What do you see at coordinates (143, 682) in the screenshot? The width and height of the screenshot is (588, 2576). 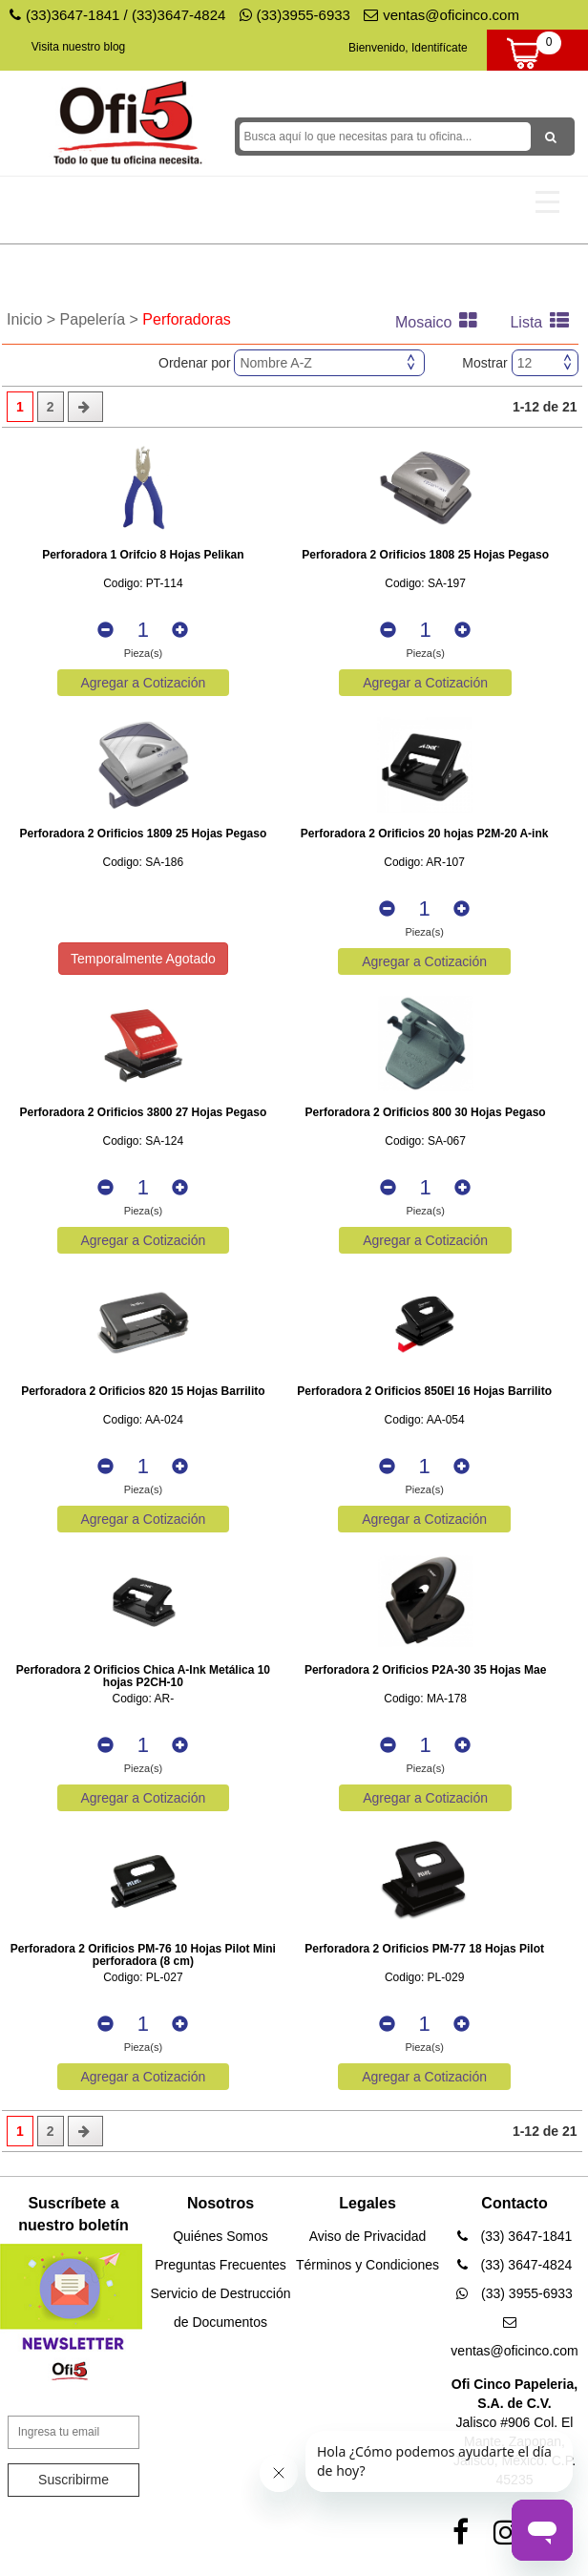 I see `Agregar a Cotización` at bounding box center [143, 682].